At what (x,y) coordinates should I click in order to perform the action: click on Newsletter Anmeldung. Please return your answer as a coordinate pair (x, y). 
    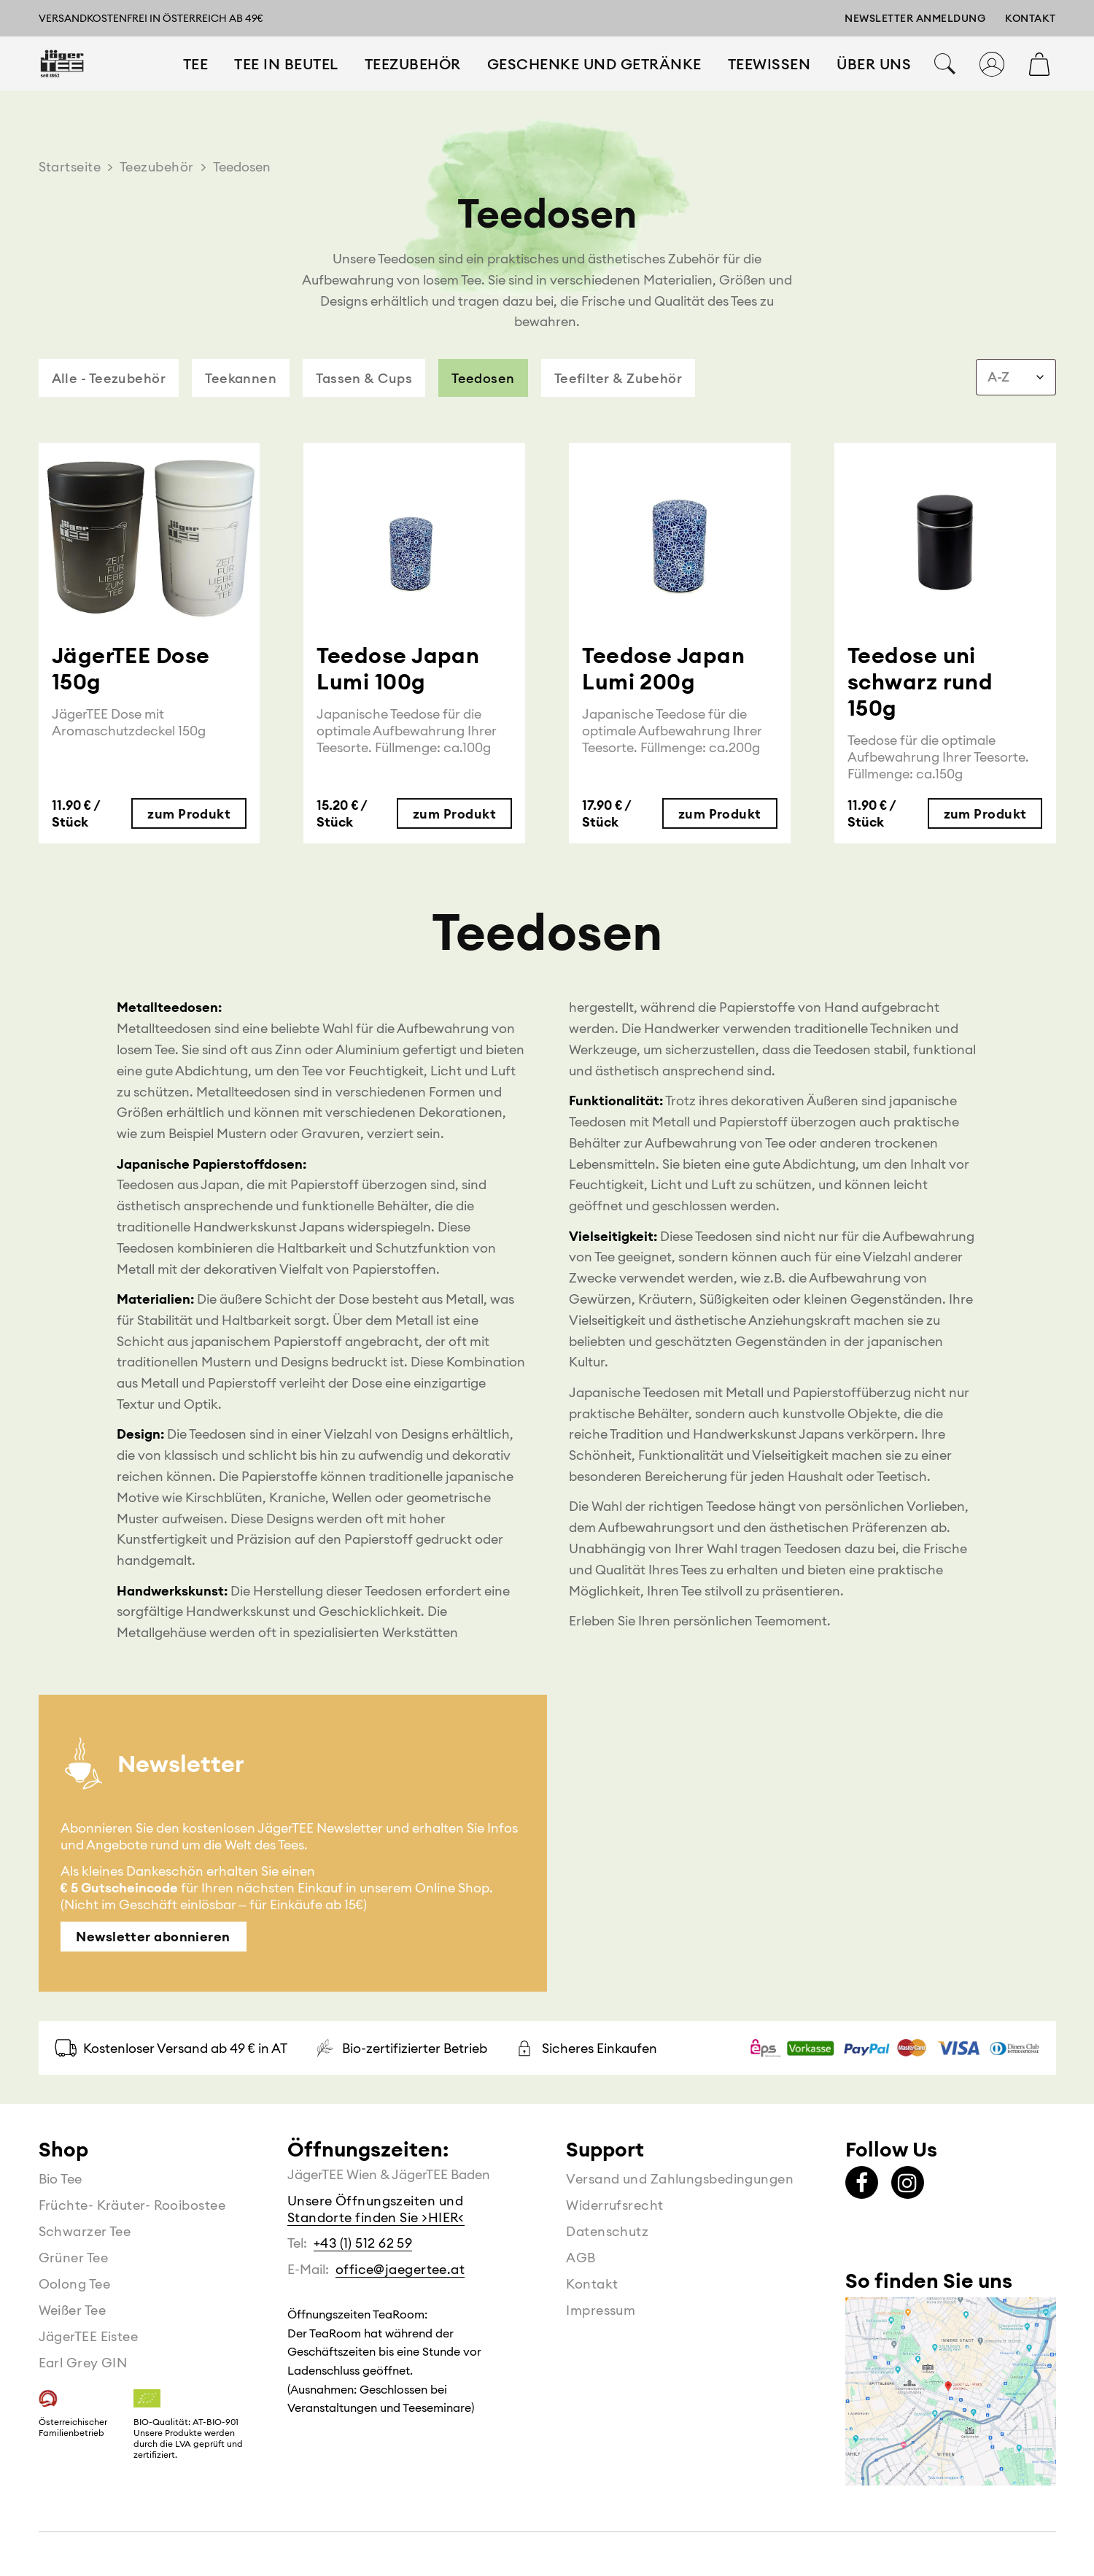
    Looking at the image, I should click on (915, 18).